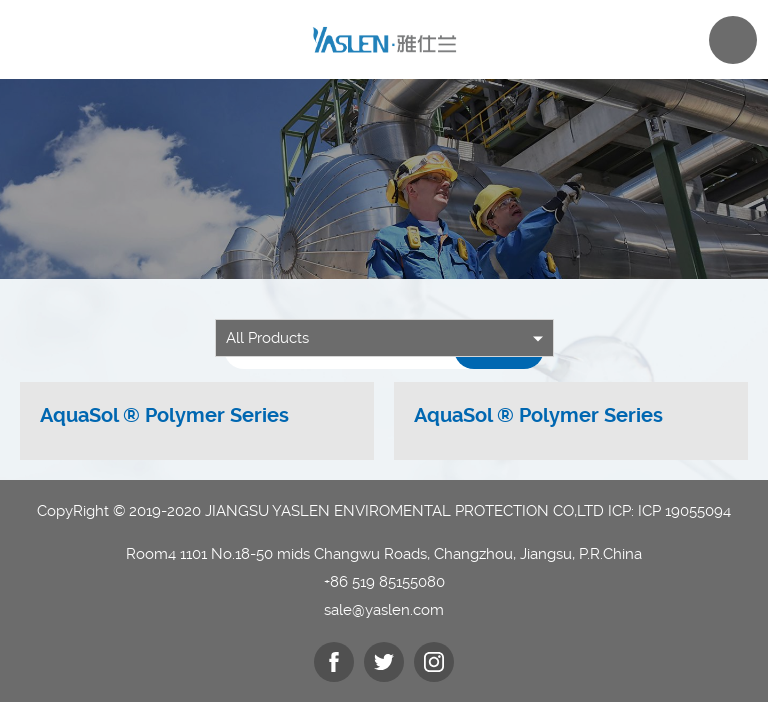 Image resolution: width=768 pixels, height=720 pixels. What do you see at coordinates (384, 582) in the screenshot?
I see `+86 519 85155080` at bounding box center [384, 582].